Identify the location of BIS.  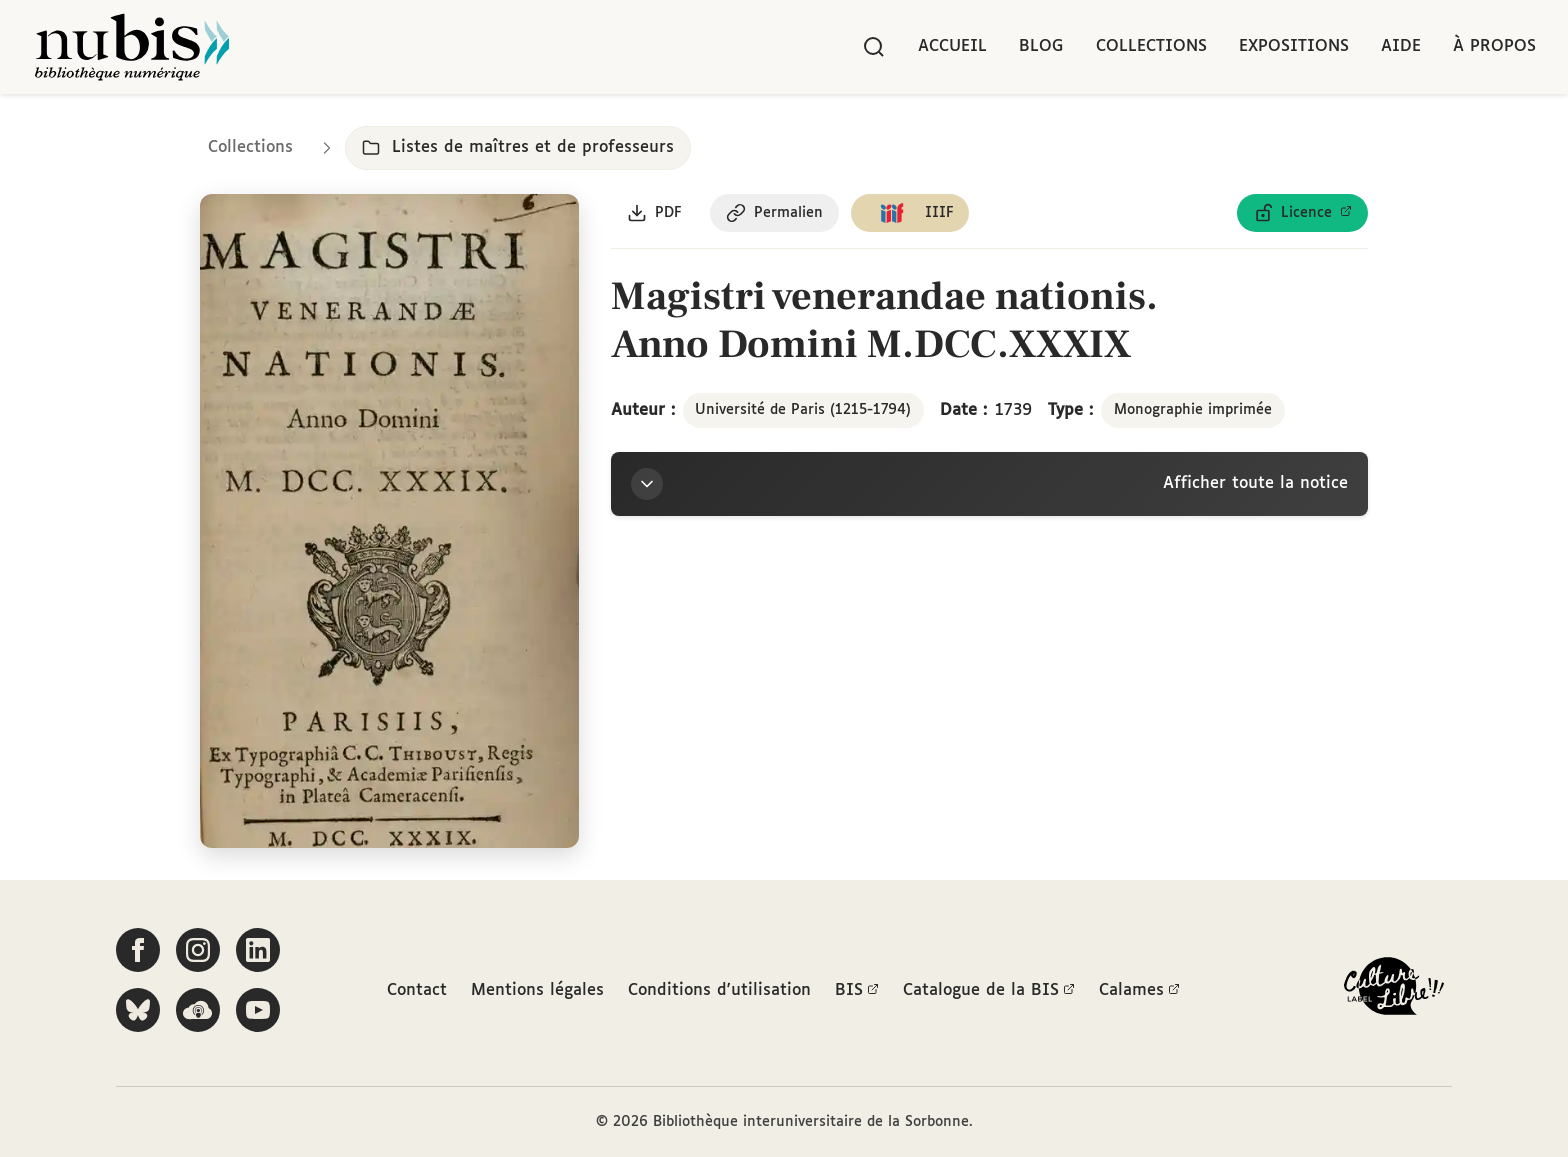
(857, 991).